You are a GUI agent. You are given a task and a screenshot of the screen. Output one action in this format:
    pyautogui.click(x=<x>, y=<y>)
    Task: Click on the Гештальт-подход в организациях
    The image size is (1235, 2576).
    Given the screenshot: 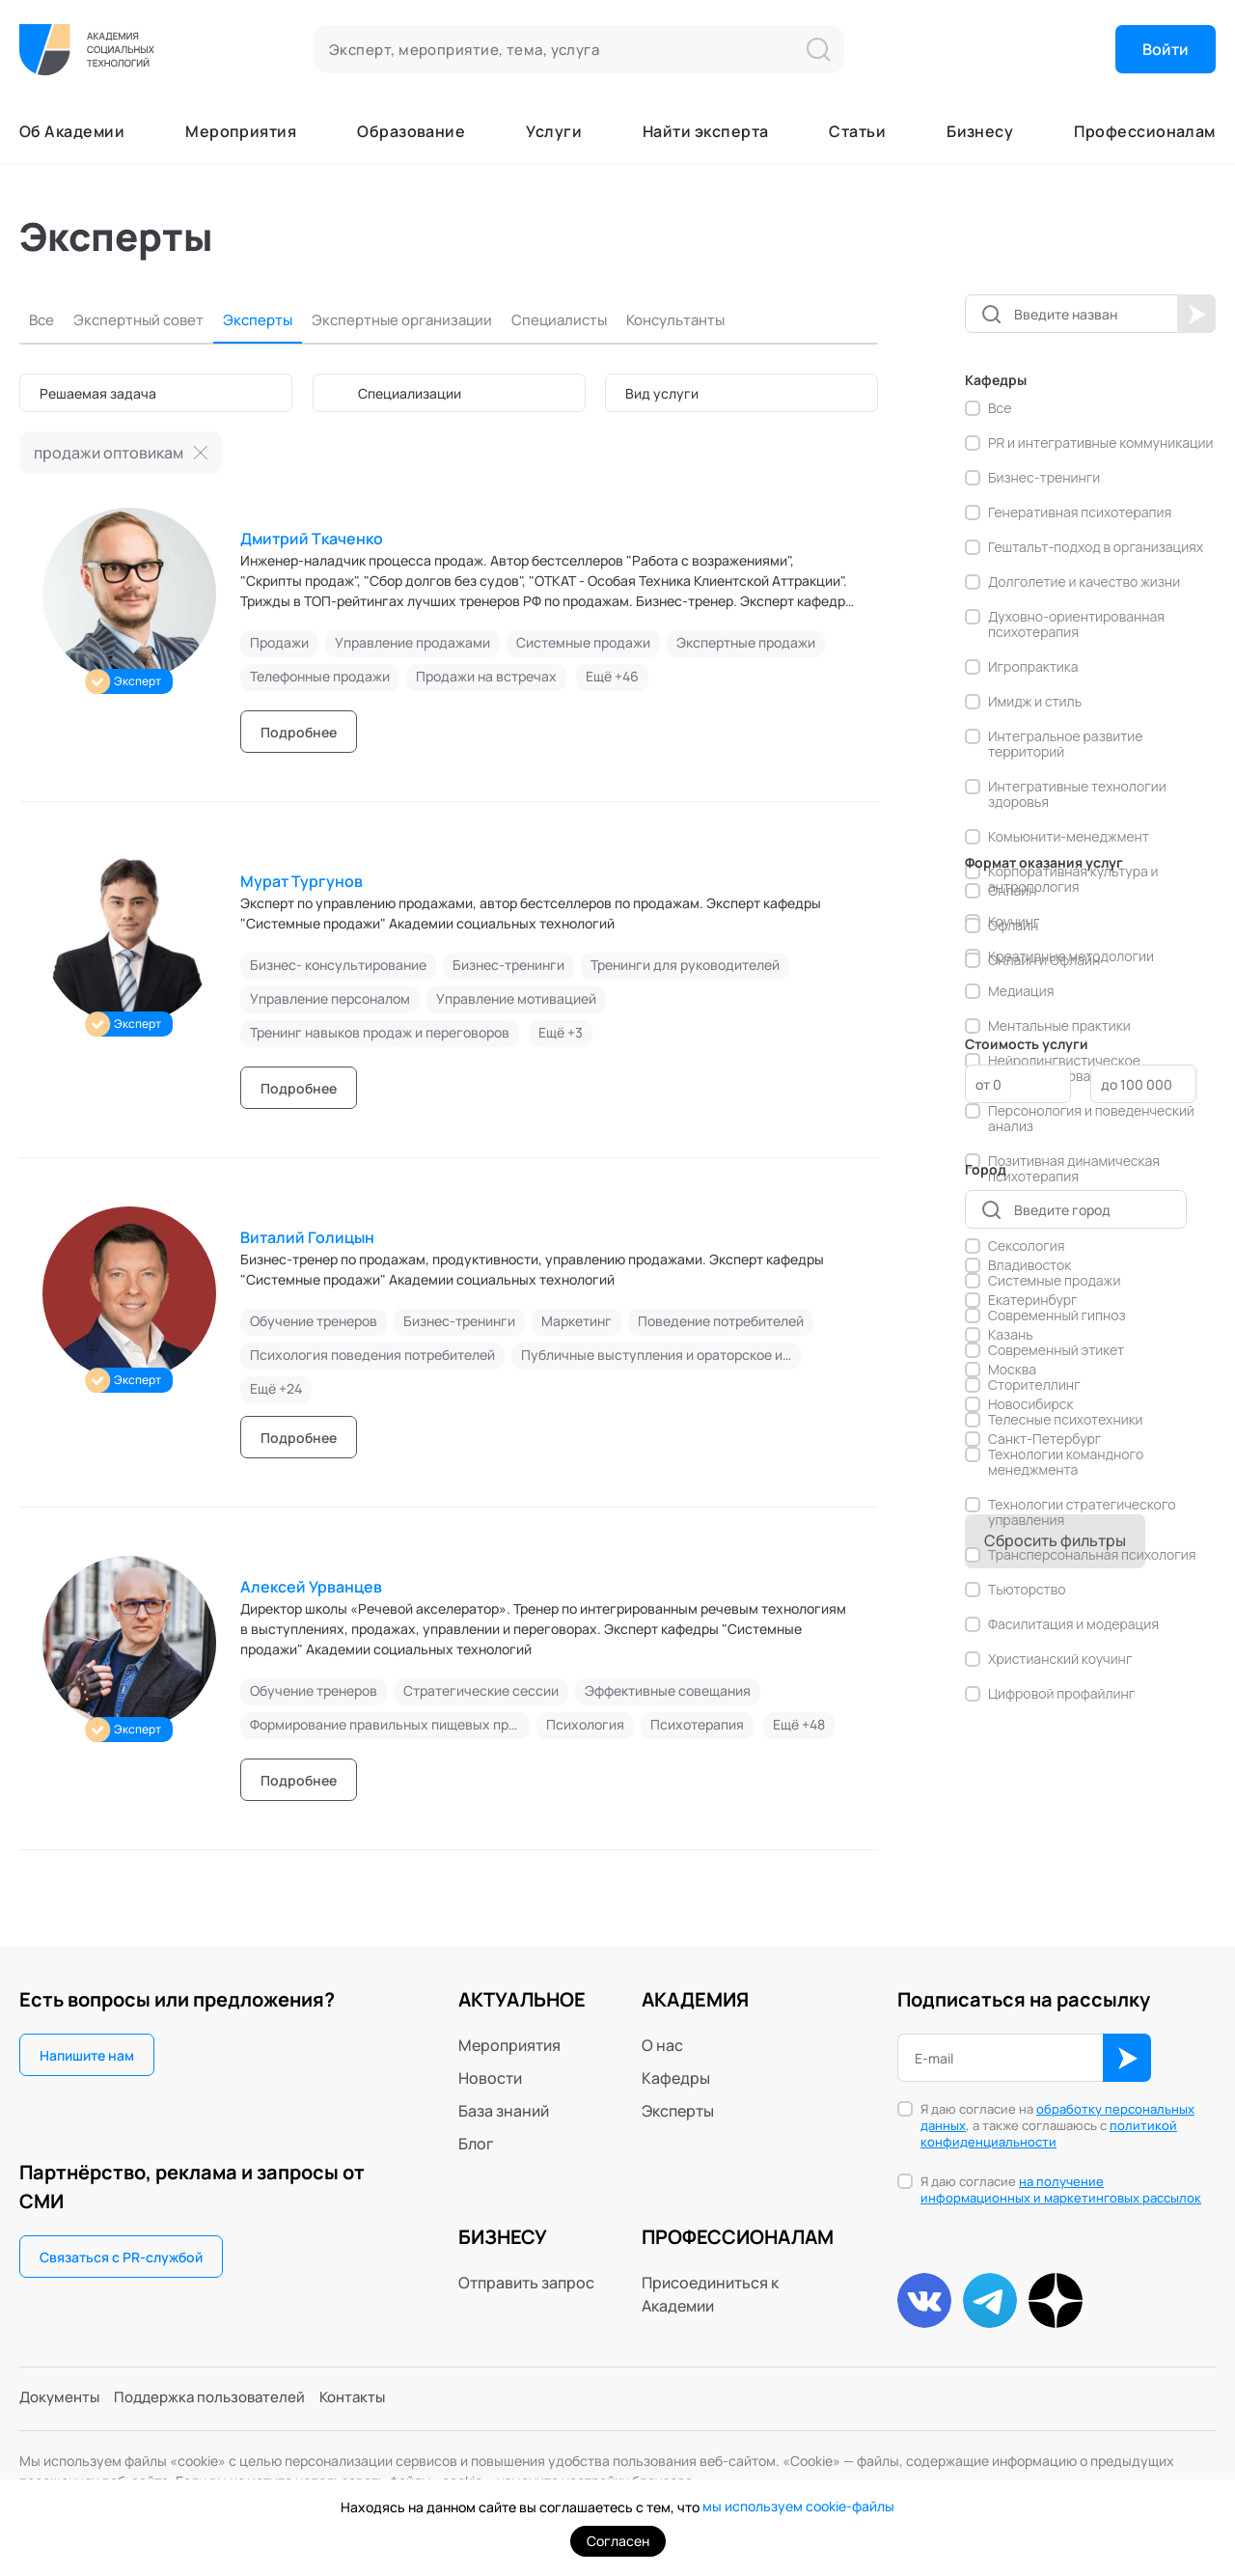 What is the action you would take?
    pyautogui.click(x=1095, y=547)
    